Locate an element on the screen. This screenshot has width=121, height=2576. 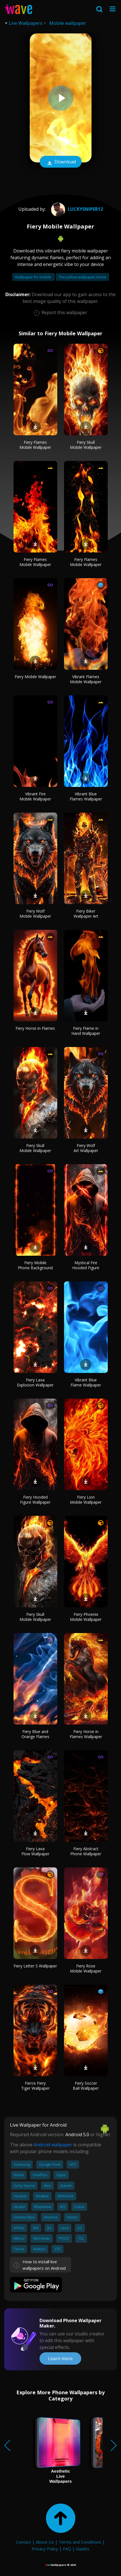
Fierce Fiery Tiger Wallpaper is located at coordinates (35, 2085).